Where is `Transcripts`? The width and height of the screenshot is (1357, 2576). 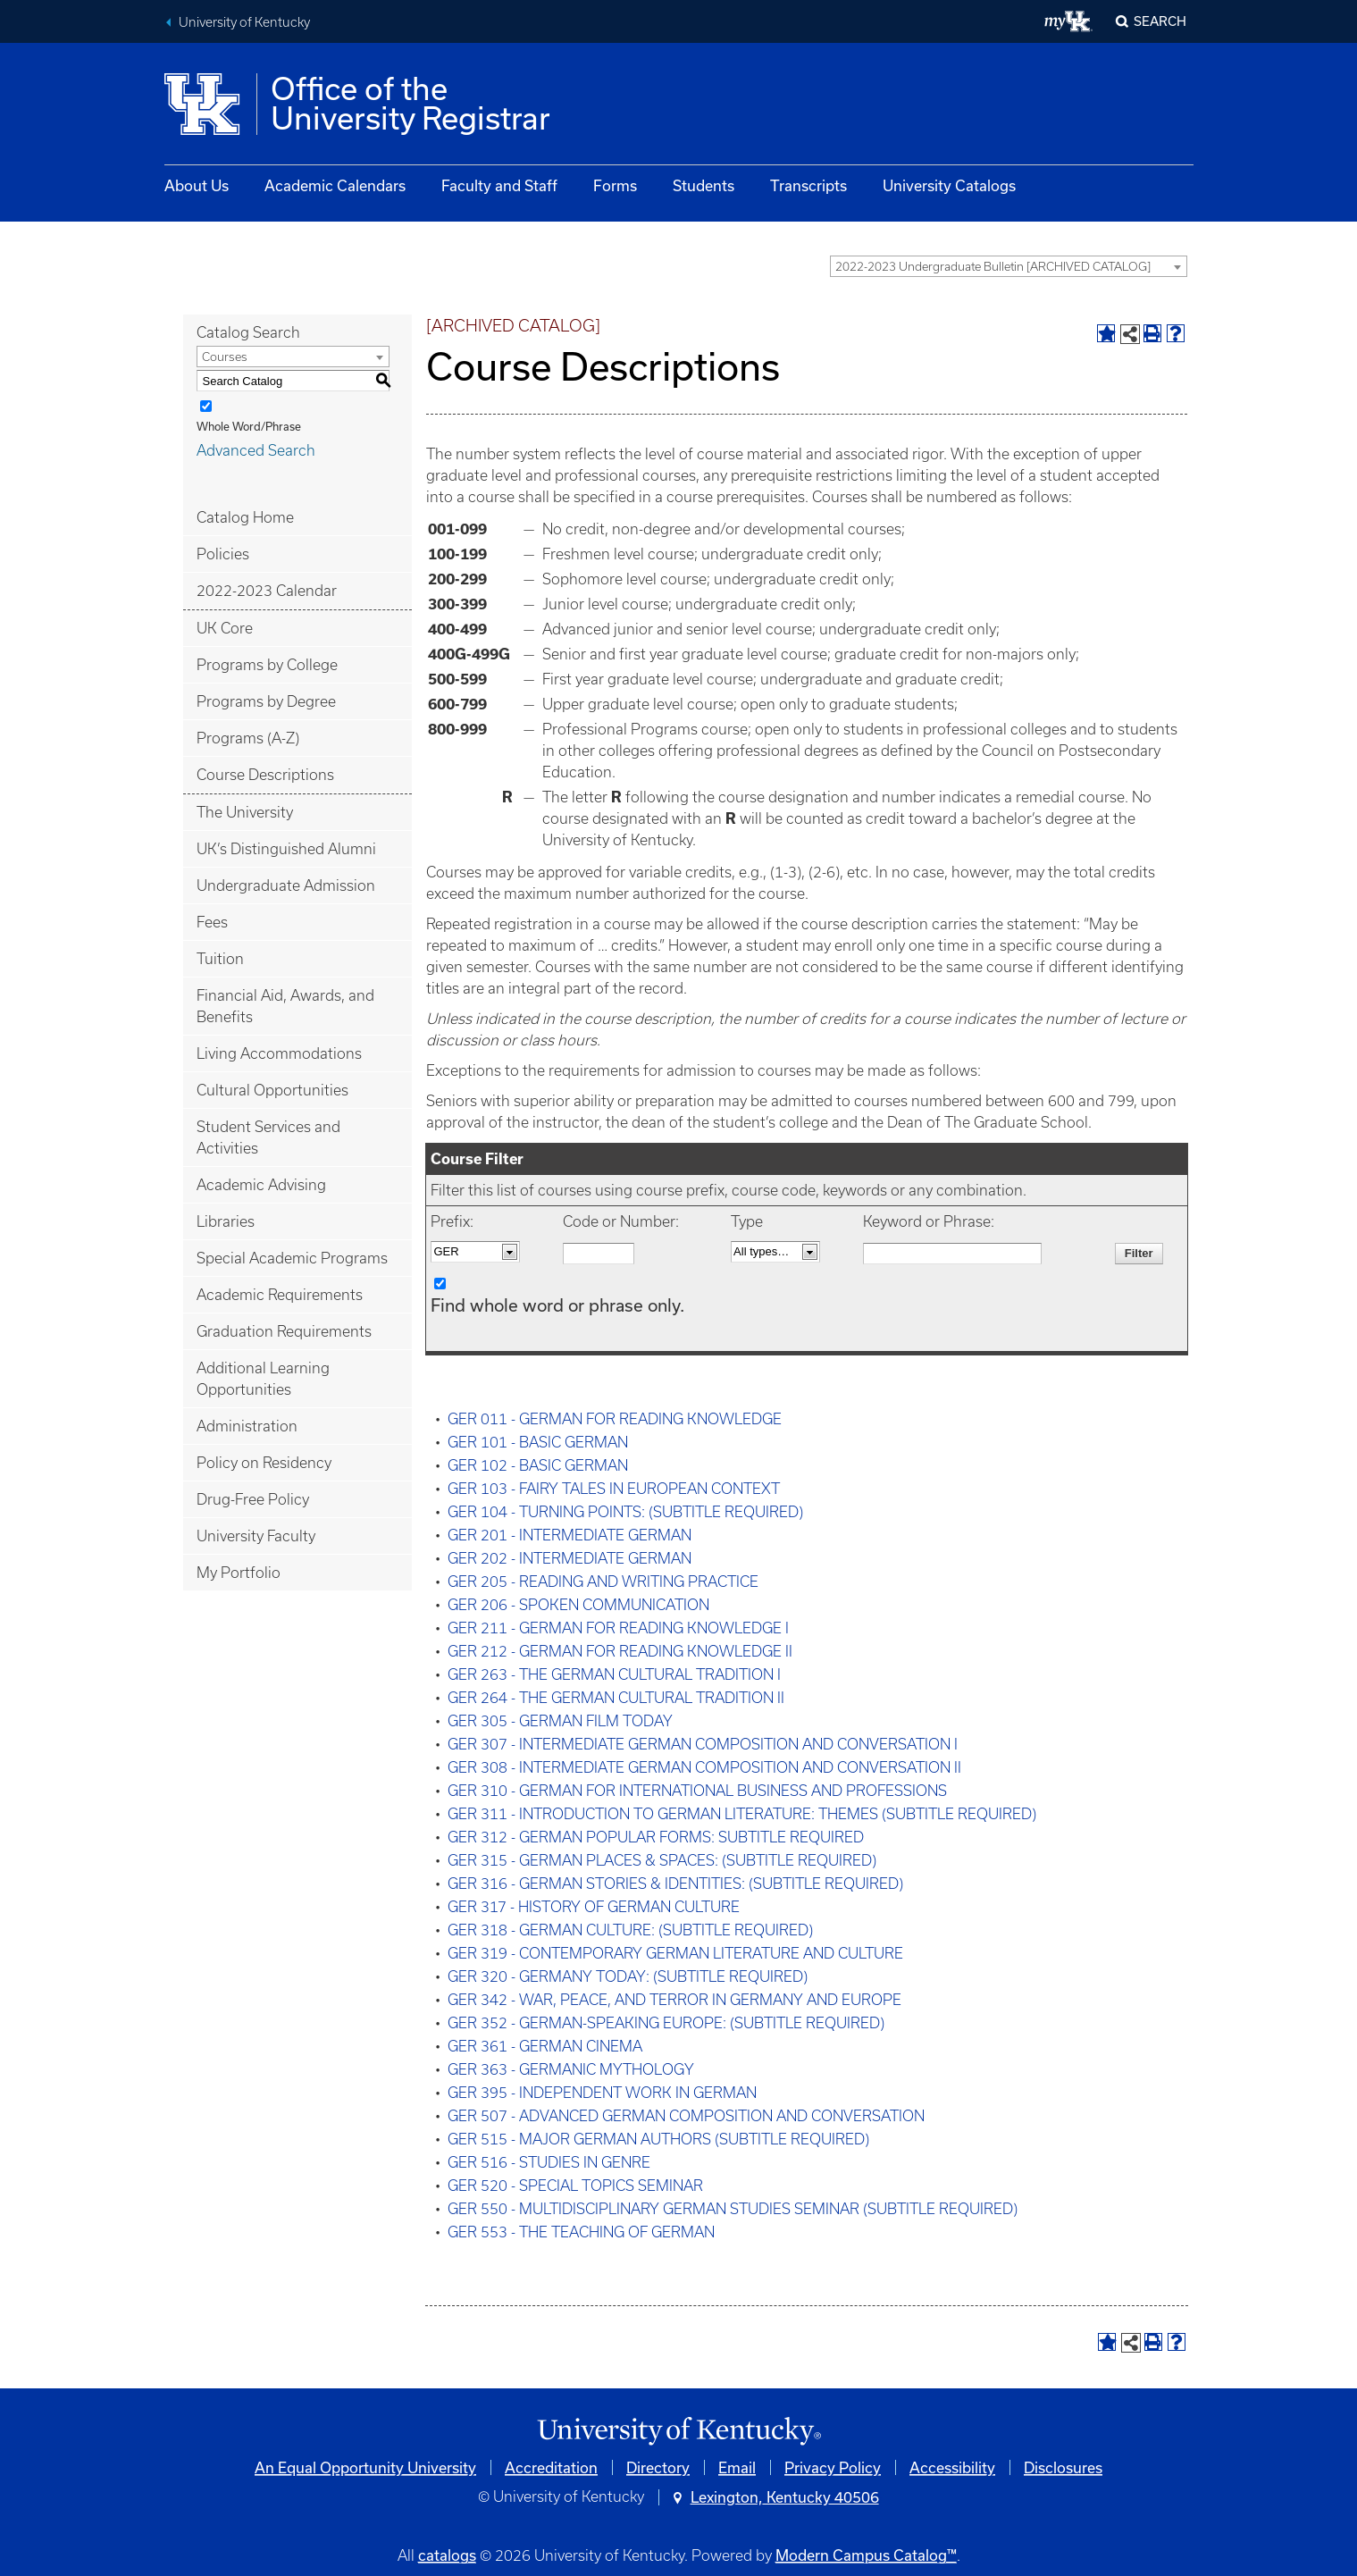
Transcripts is located at coordinates (808, 185).